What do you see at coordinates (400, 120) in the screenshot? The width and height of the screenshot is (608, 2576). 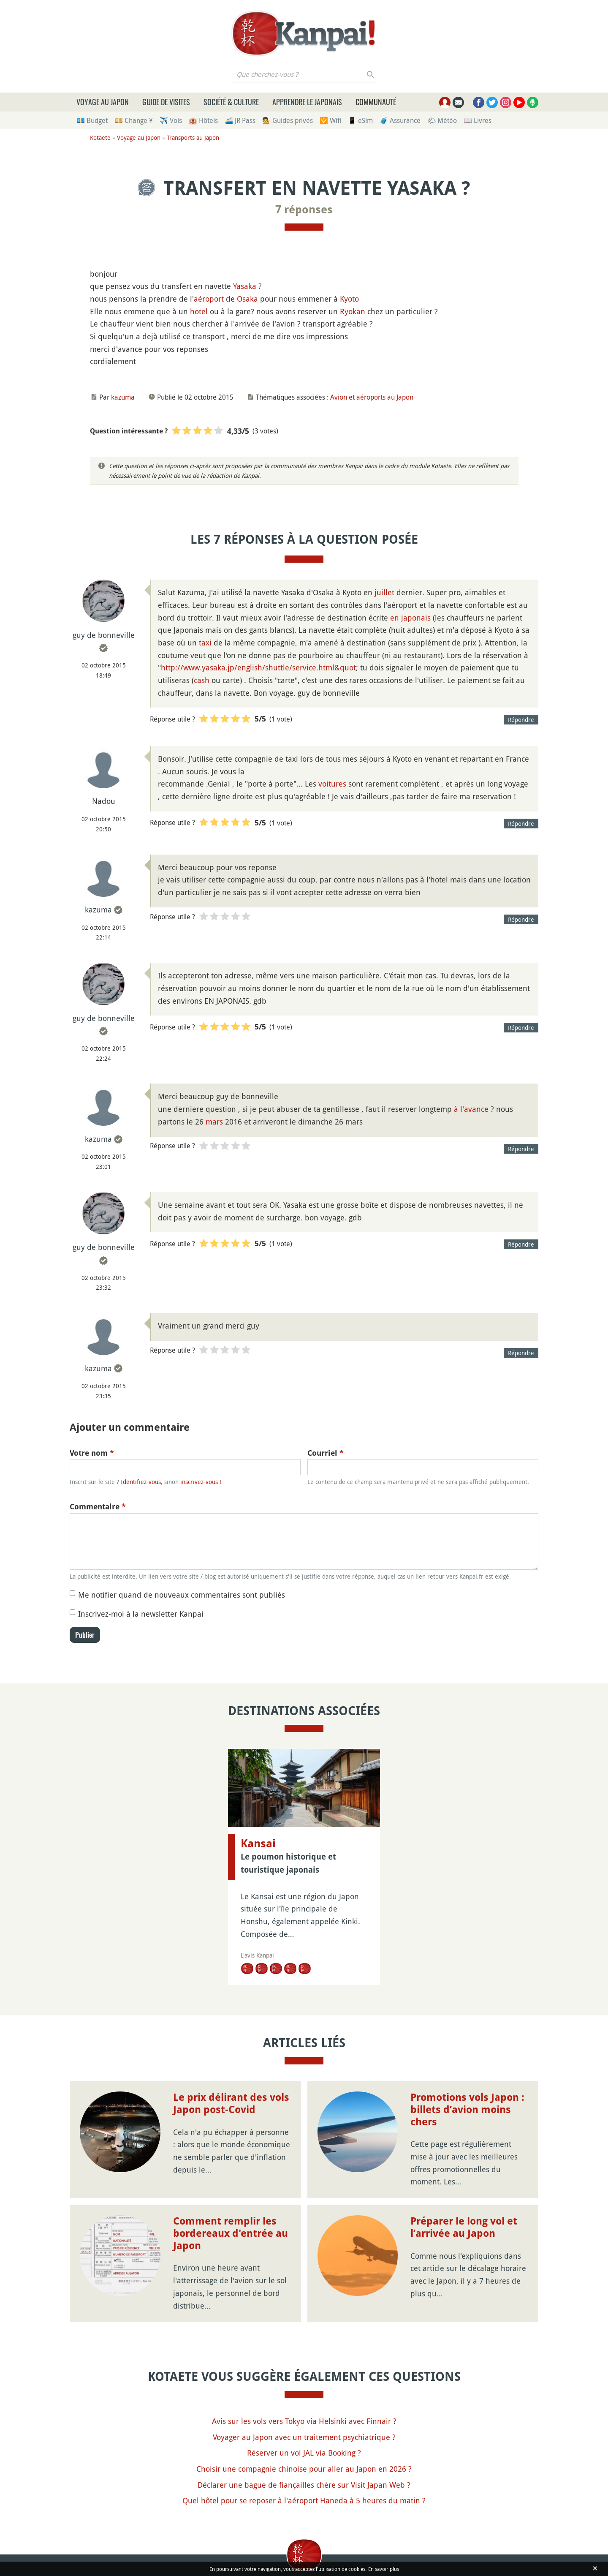 I see `🧳 Assurance` at bounding box center [400, 120].